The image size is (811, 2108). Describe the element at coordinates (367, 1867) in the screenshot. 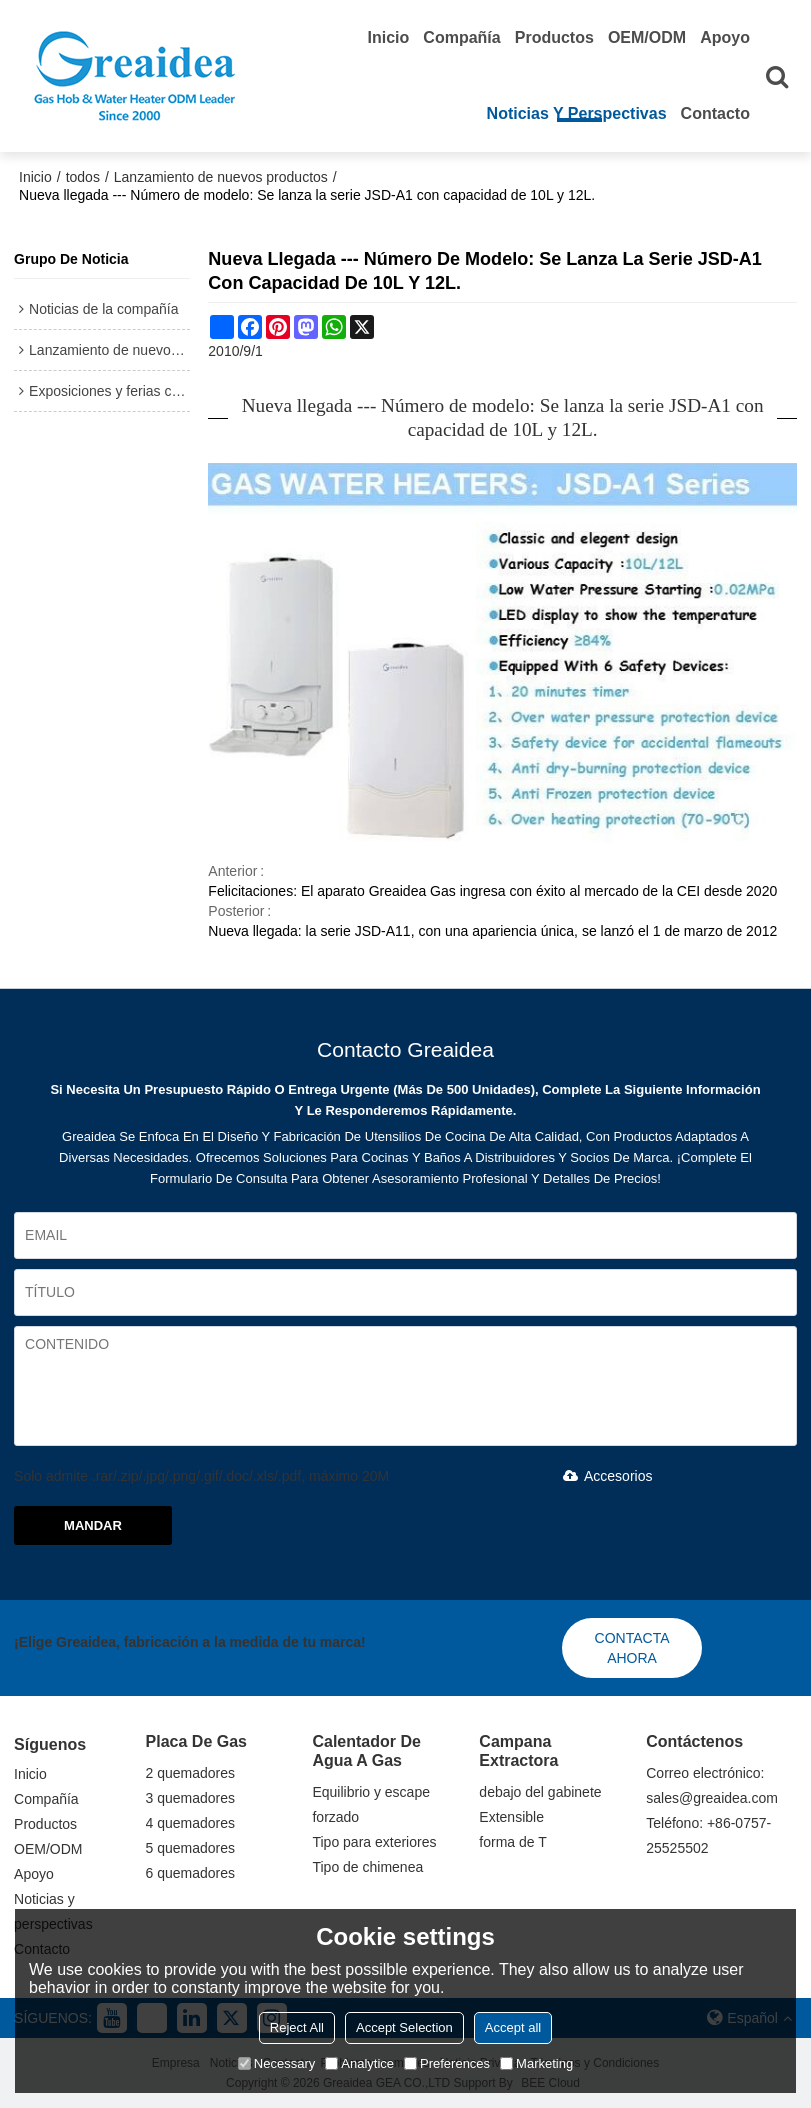

I see `Tipo de chimenea` at that location.